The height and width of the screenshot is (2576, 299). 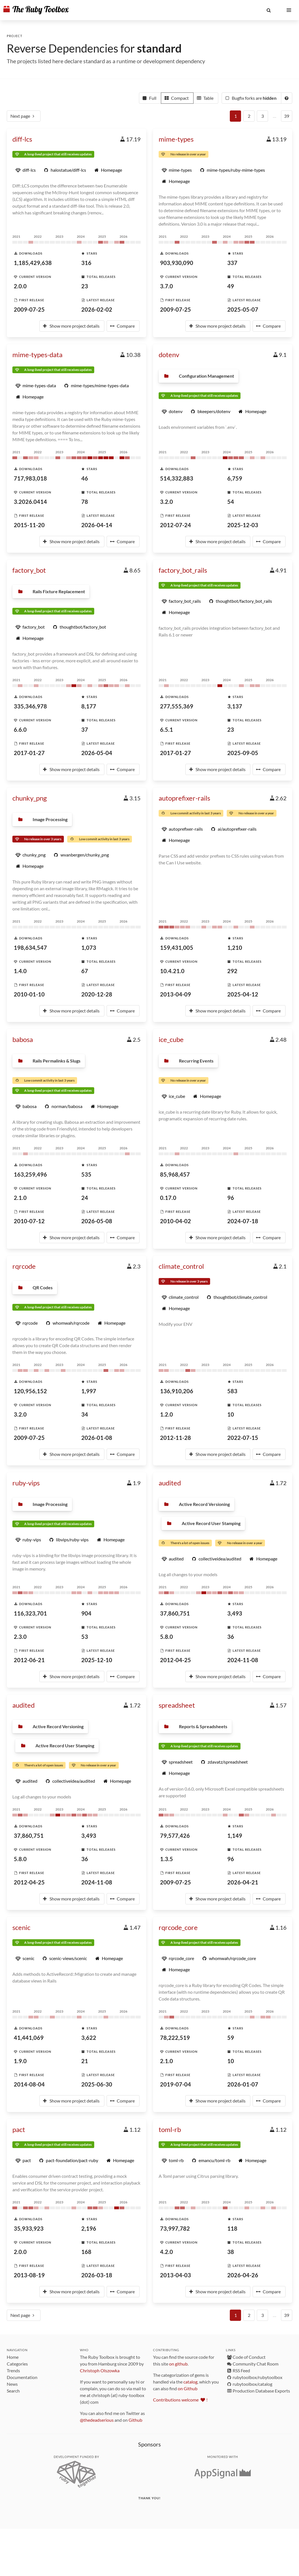 I want to click on 717,983,018, so click(x=30, y=478).